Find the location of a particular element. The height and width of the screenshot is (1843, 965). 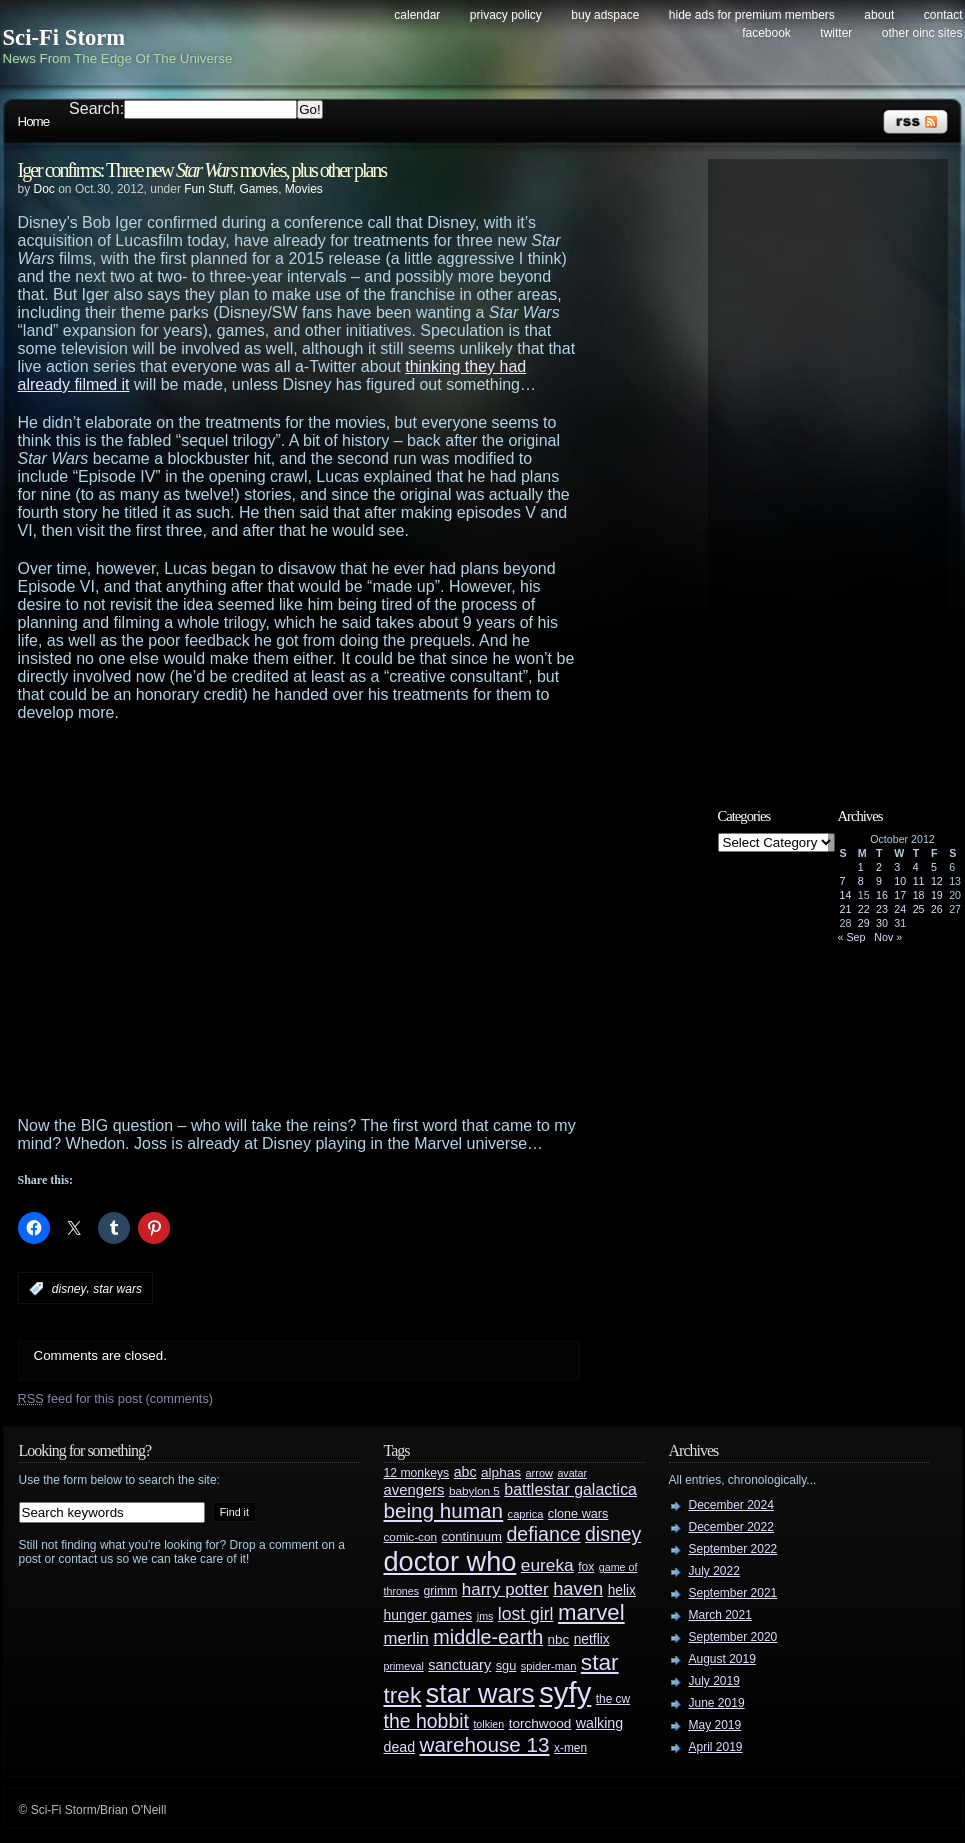

2 [Posts published on October 2, 2012] is located at coordinates (879, 867).